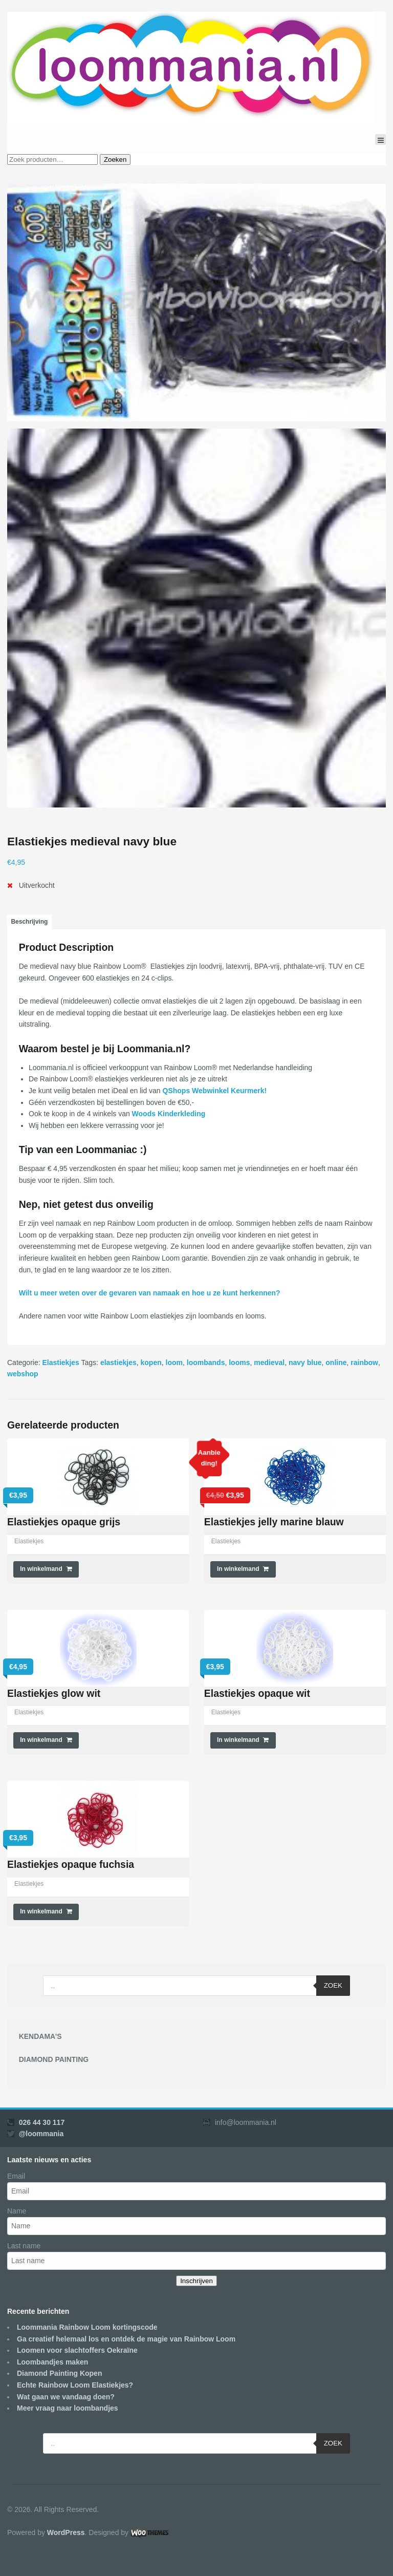 The width and height of the screenshot is (393, 2576). I want to click on loombands, so click(206, 1362).